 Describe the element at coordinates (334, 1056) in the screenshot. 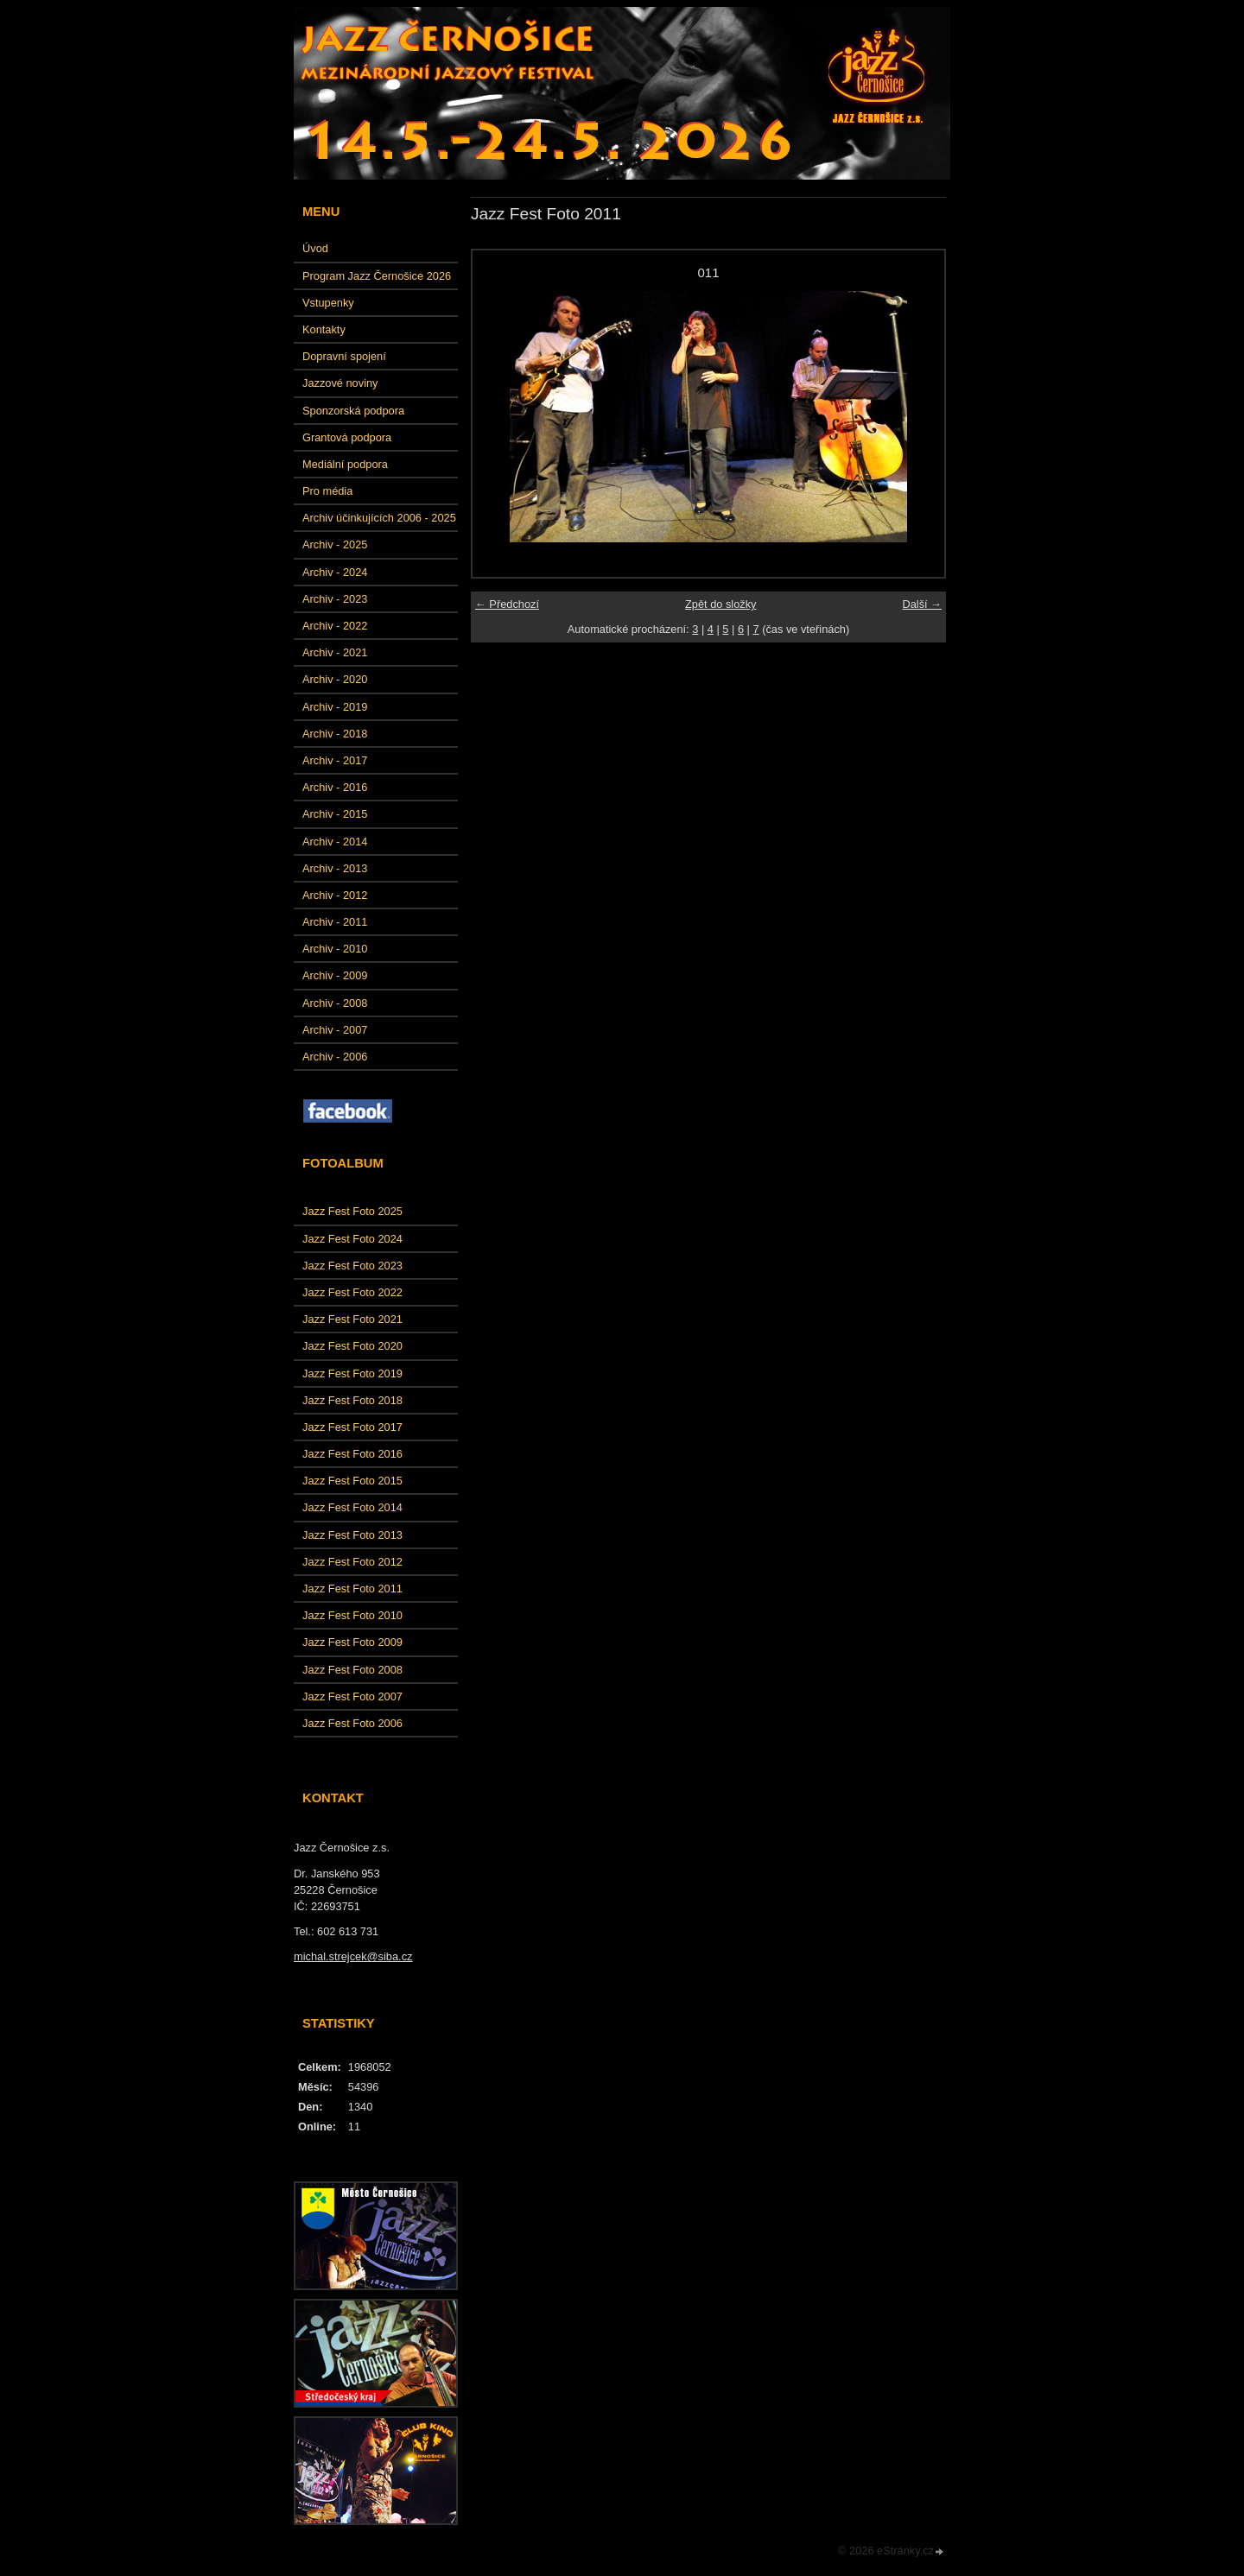

I see `Archiv - 2006` at that location.